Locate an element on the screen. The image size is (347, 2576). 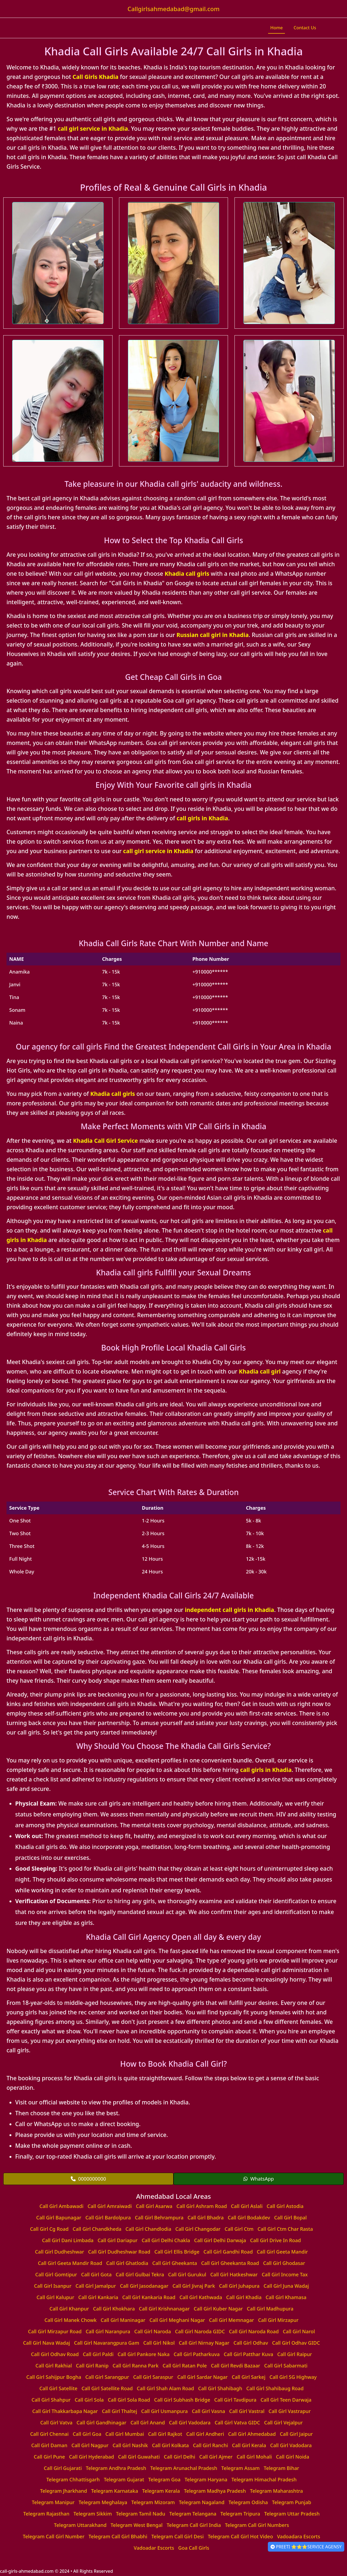
Home is located at coordinates (276, 28).